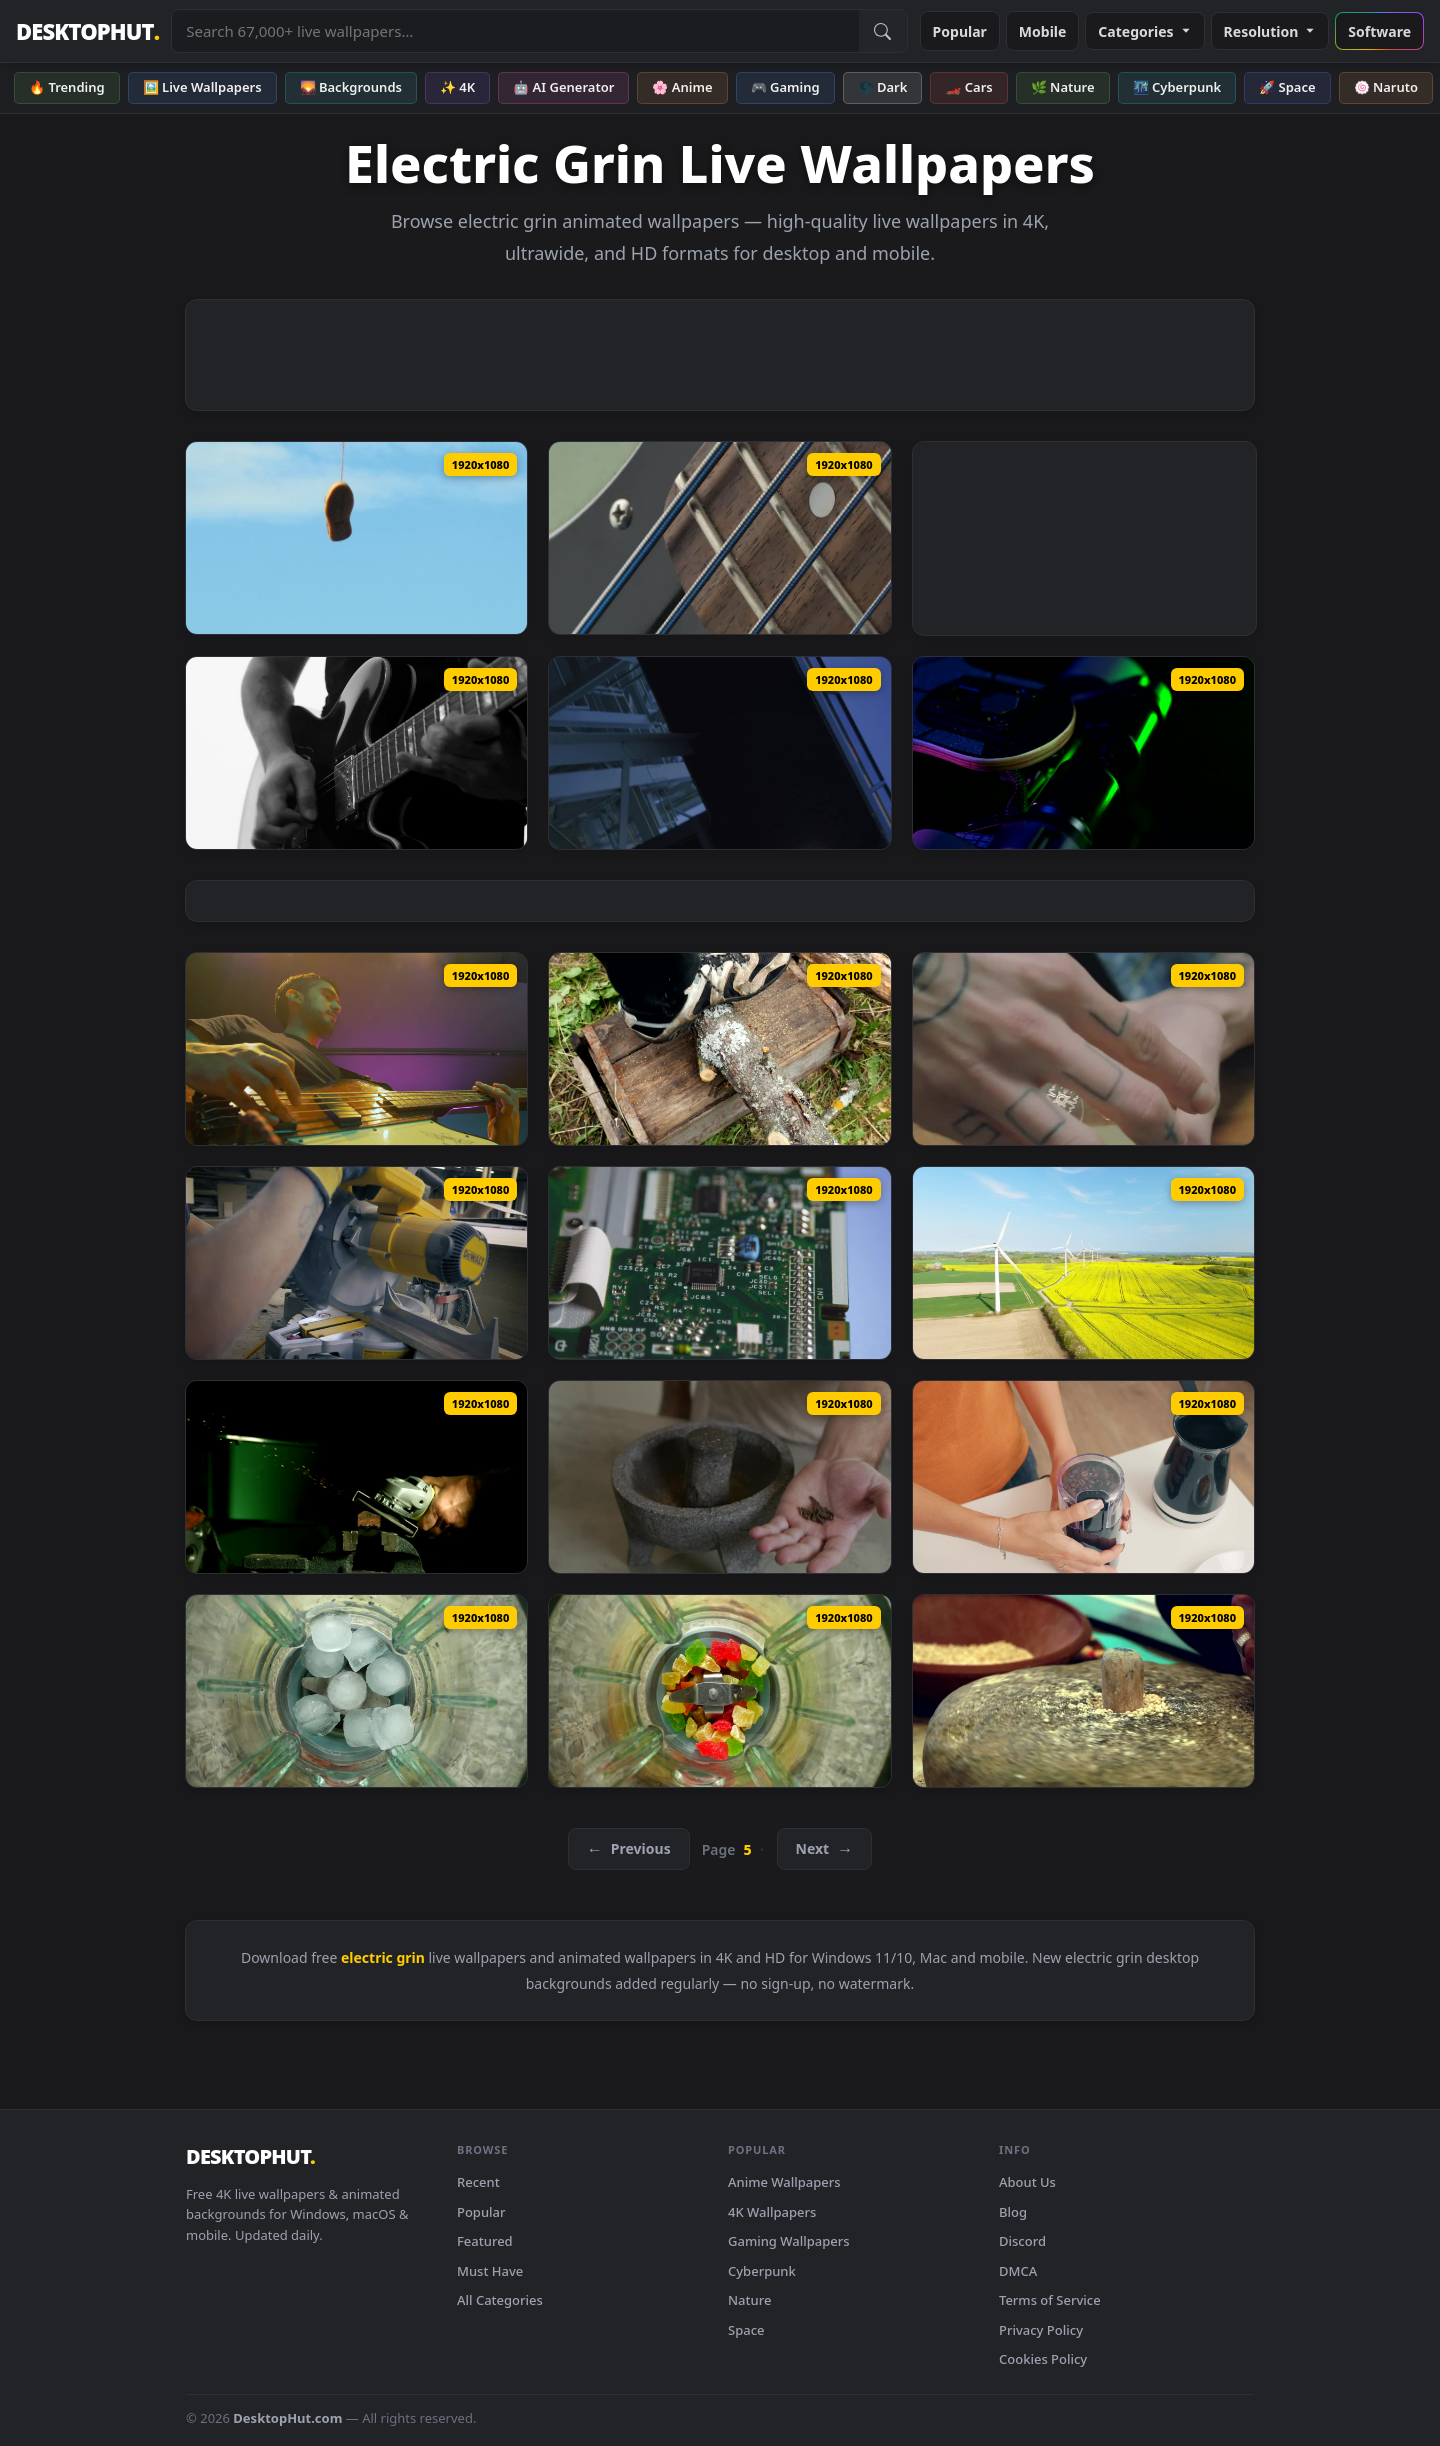 Image resolution: width=1440 pixels, height=2446 pixels. What do you see at coordinates (515, 31) in the screenshot?
I see `[Search live wallpapers, anime, 4K, gaming backgrounds]` at bounding box center [515, 31].